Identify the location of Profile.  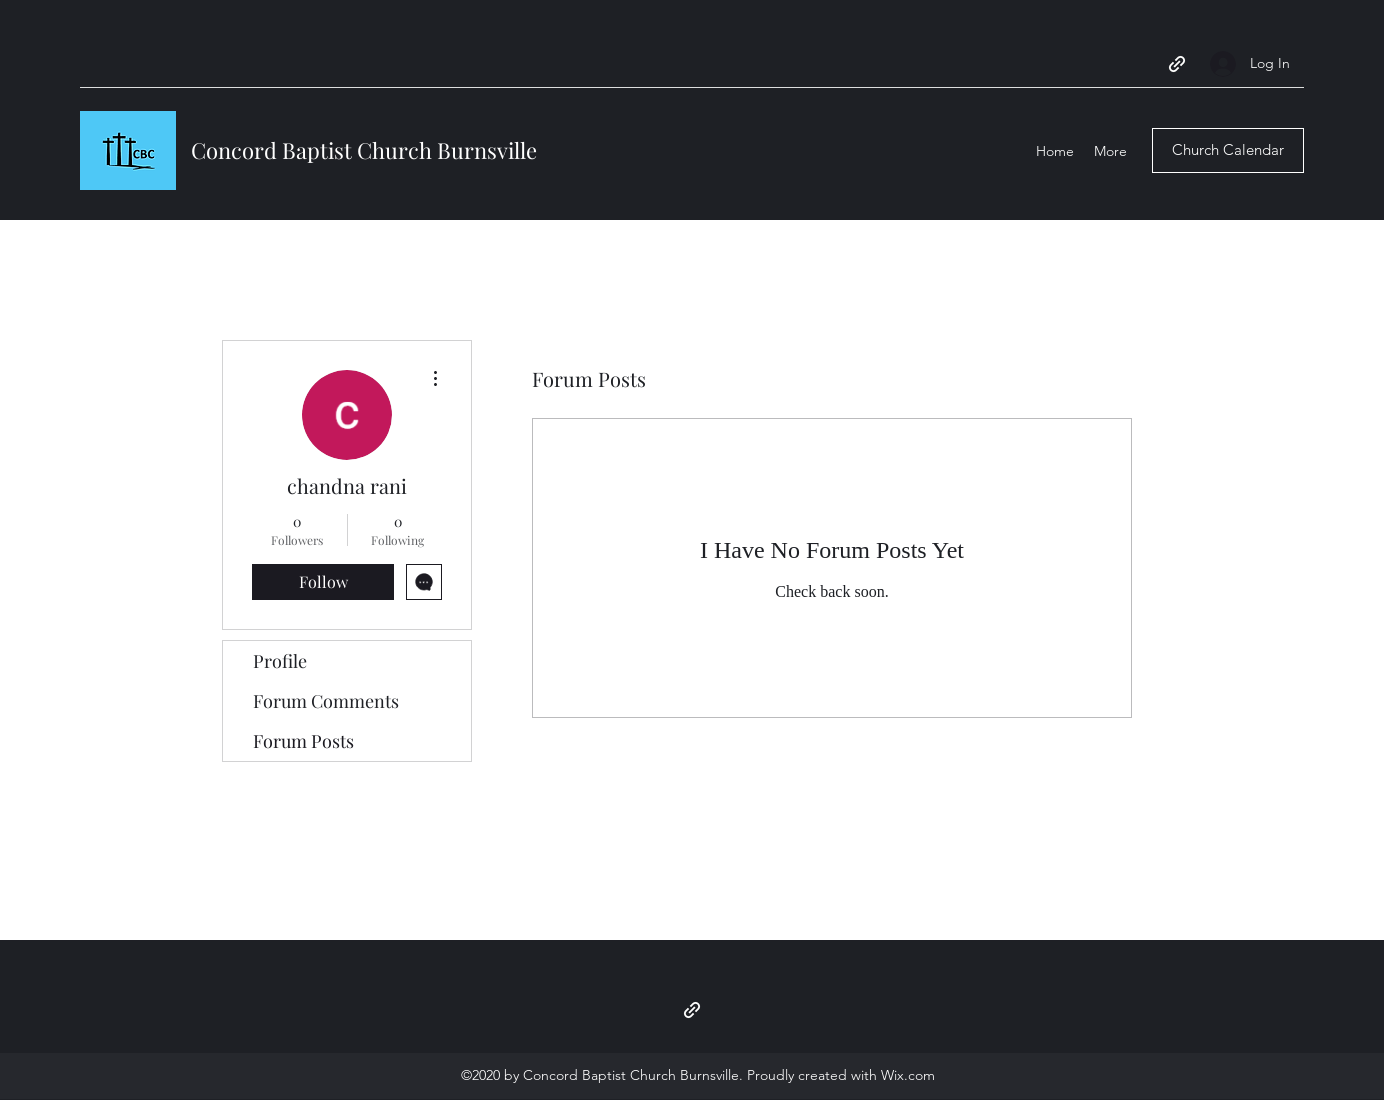
(280, 661).